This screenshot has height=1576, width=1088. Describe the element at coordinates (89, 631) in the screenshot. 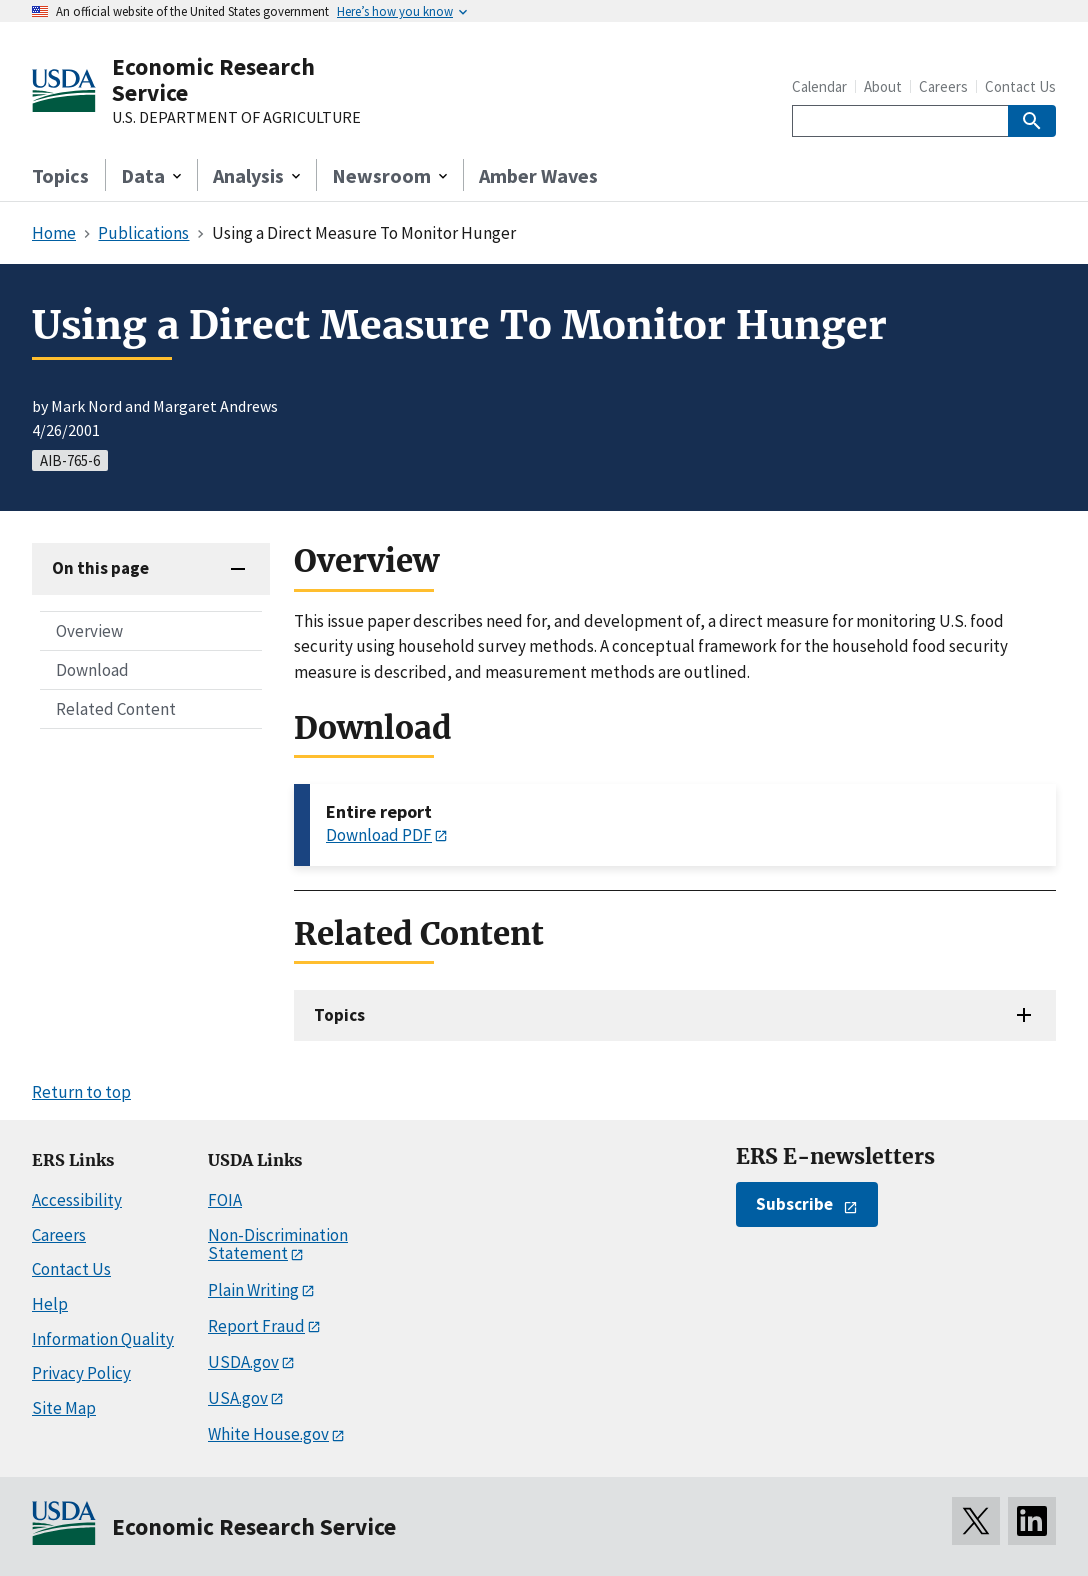

I see `Overview` at that location.